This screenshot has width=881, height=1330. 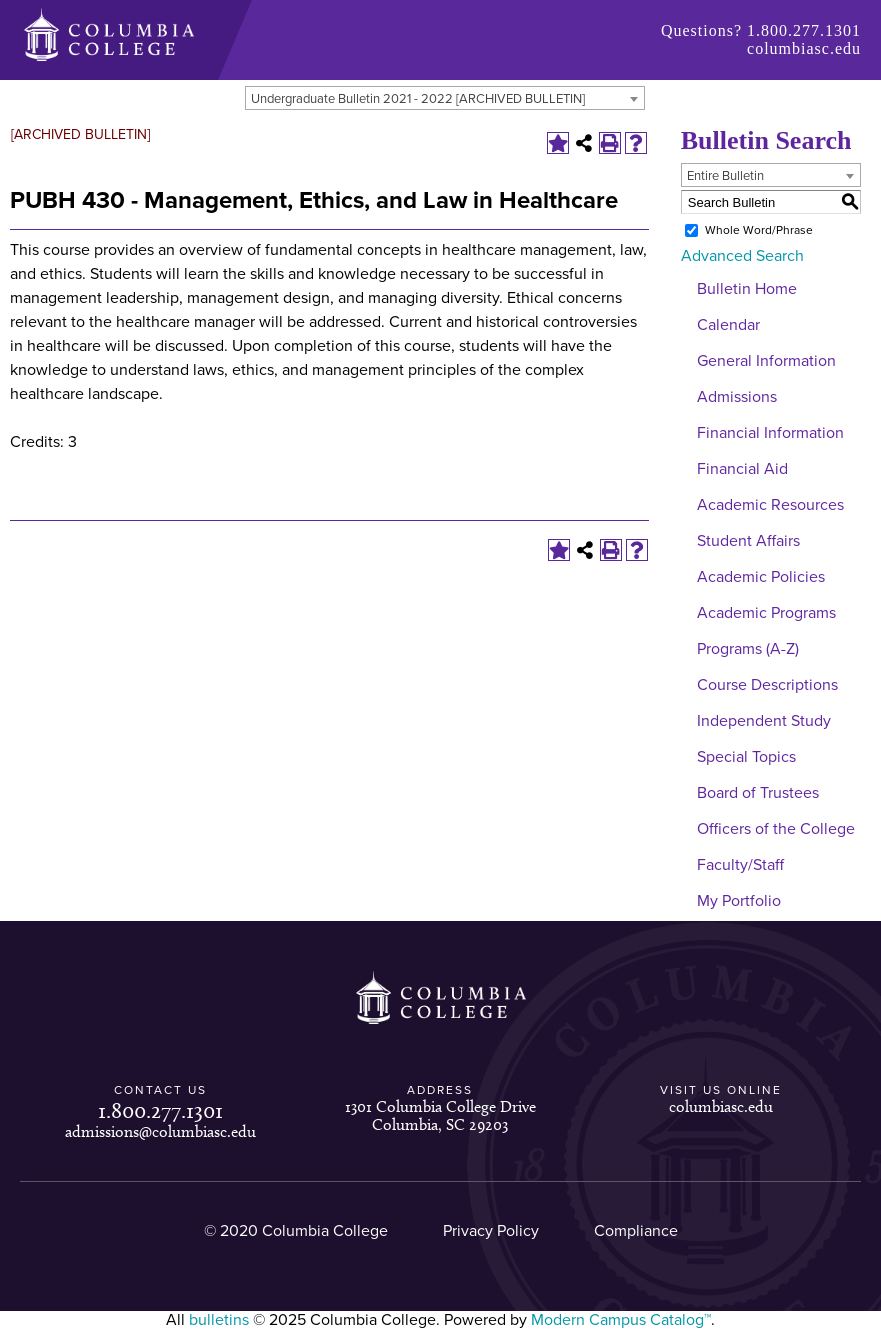 What do you see at coordinates (728, 325) in the screenshot?
I see `Calendar` at bounding box center [728, 325].